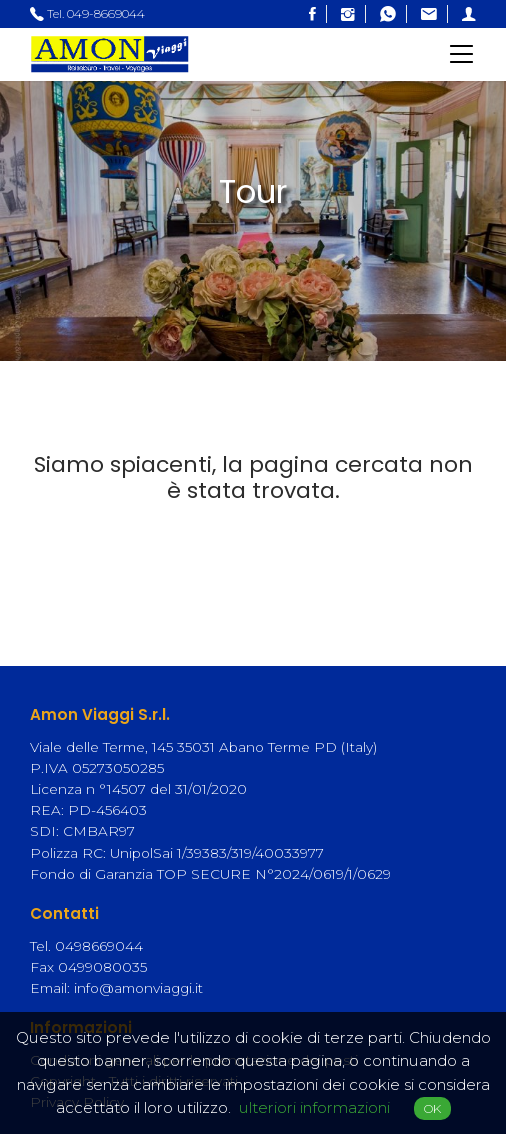 Image resolution: width=506 pixels, height=1134 pixels. Describe the element at coordinates (87, 13) in the screenshot. I see `Tel. 049-8669044` at that location.